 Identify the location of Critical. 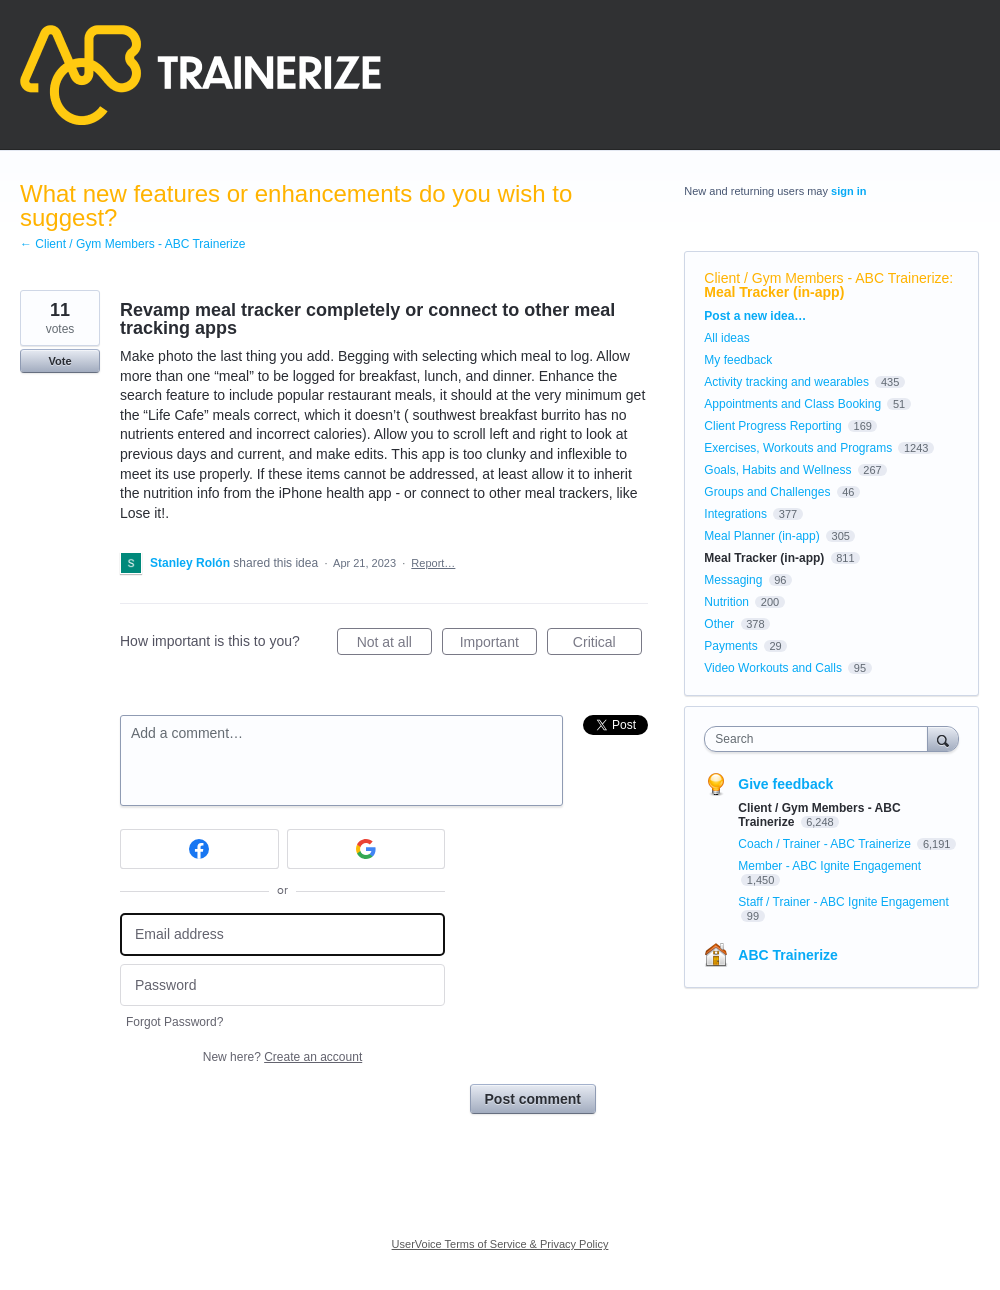
(607, 645).